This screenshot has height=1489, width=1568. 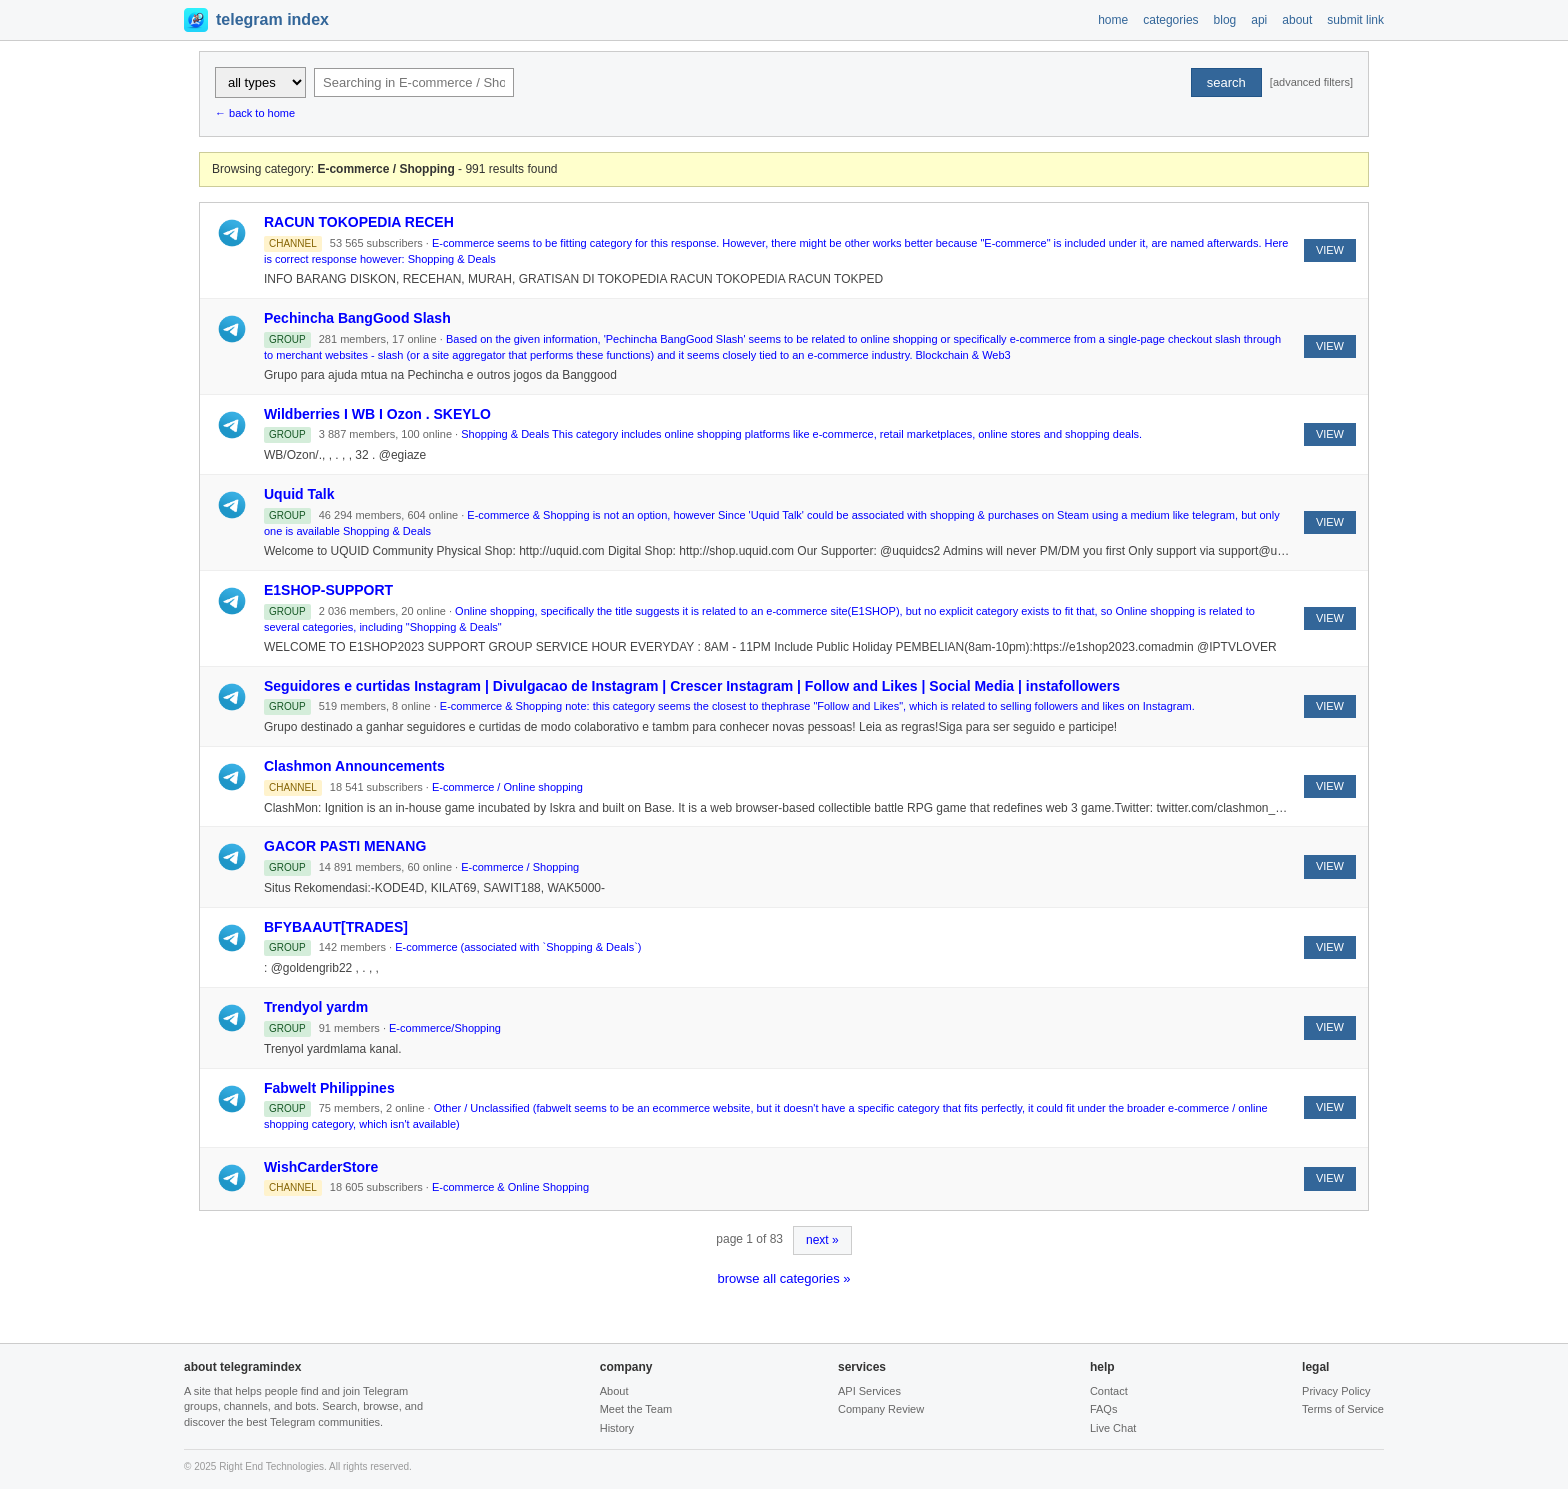 What do you see at coordinates (377, 414) in the screenshot?
I see `Wildberries I WB I Ozon . SKEYLO` at bounding box center [377, 414].